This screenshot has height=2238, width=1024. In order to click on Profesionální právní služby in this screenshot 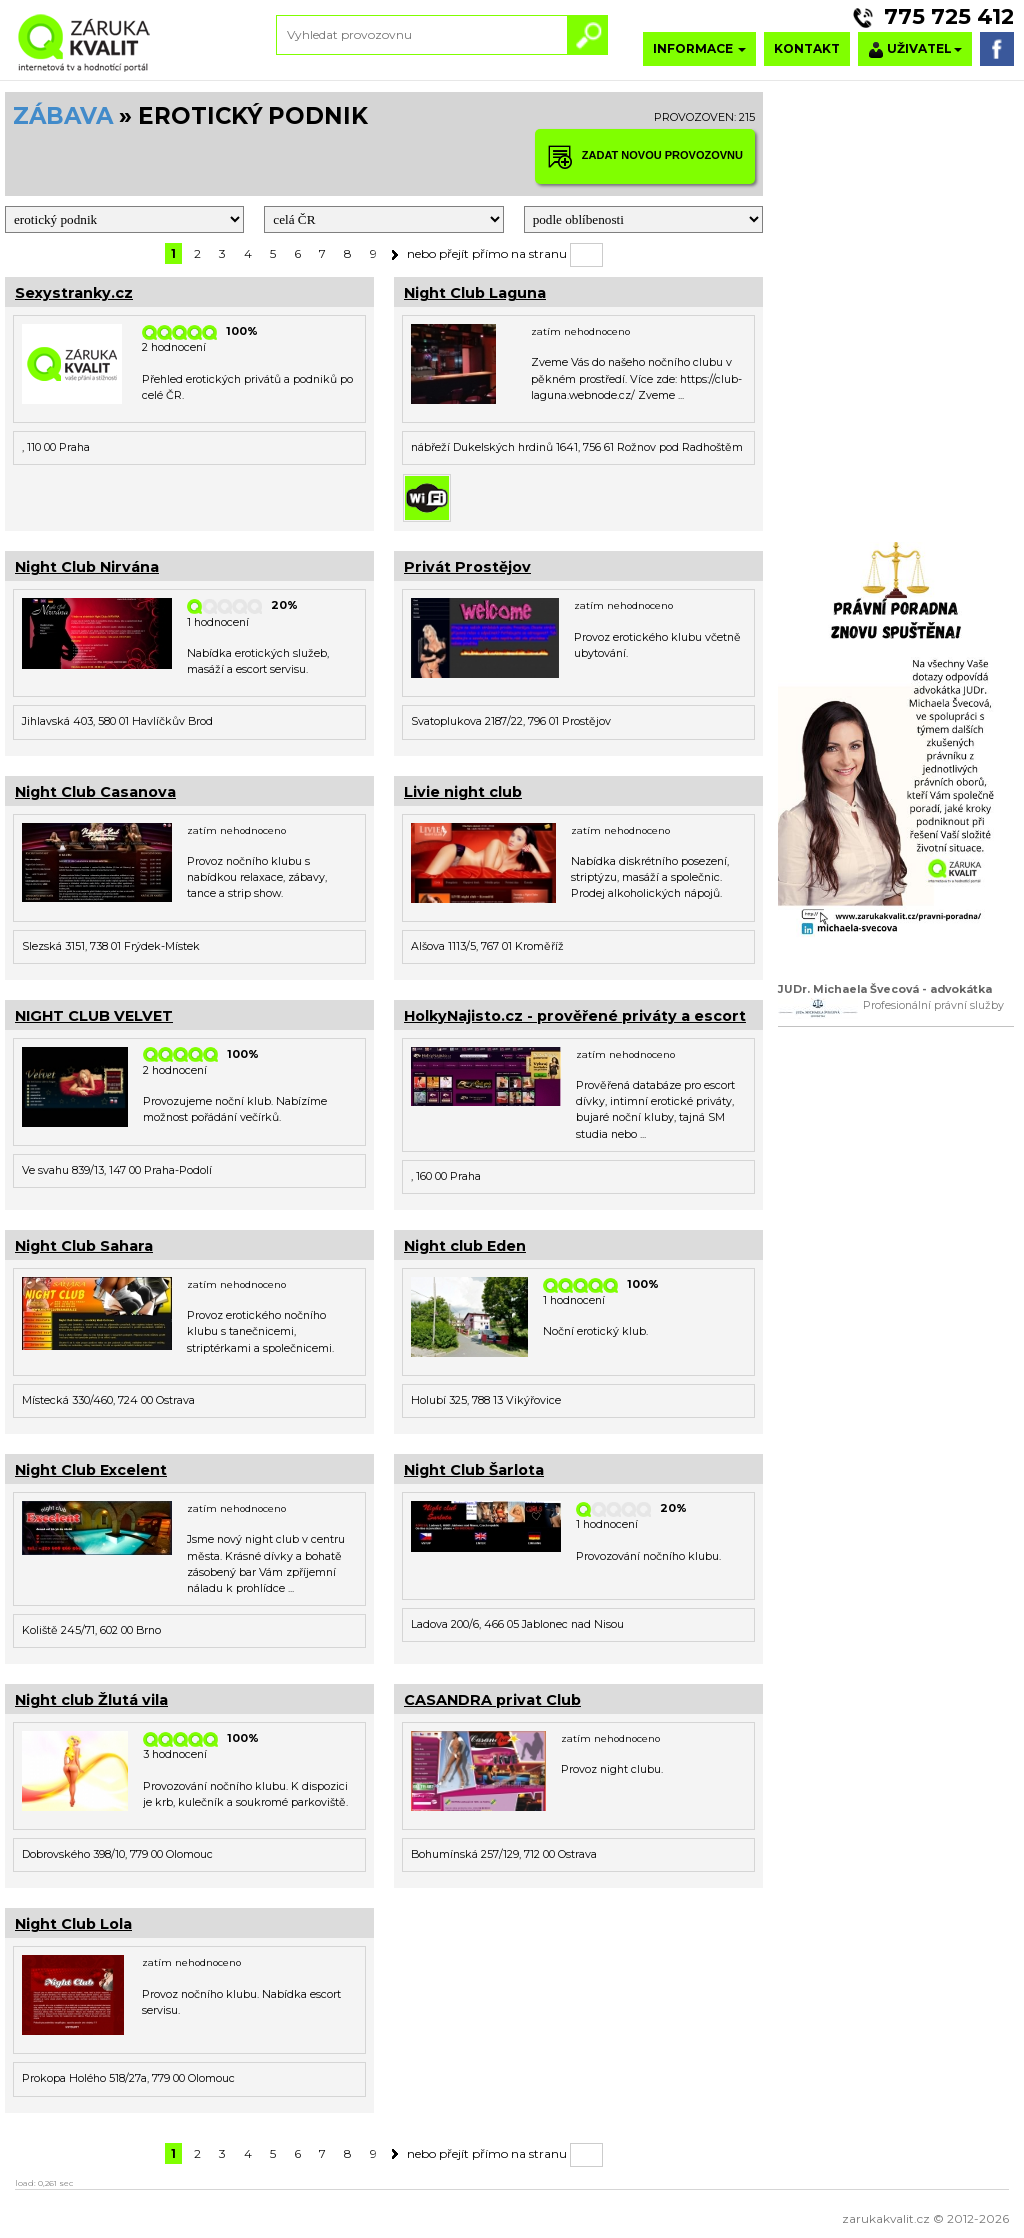, I will do `click(933, 1005)`.